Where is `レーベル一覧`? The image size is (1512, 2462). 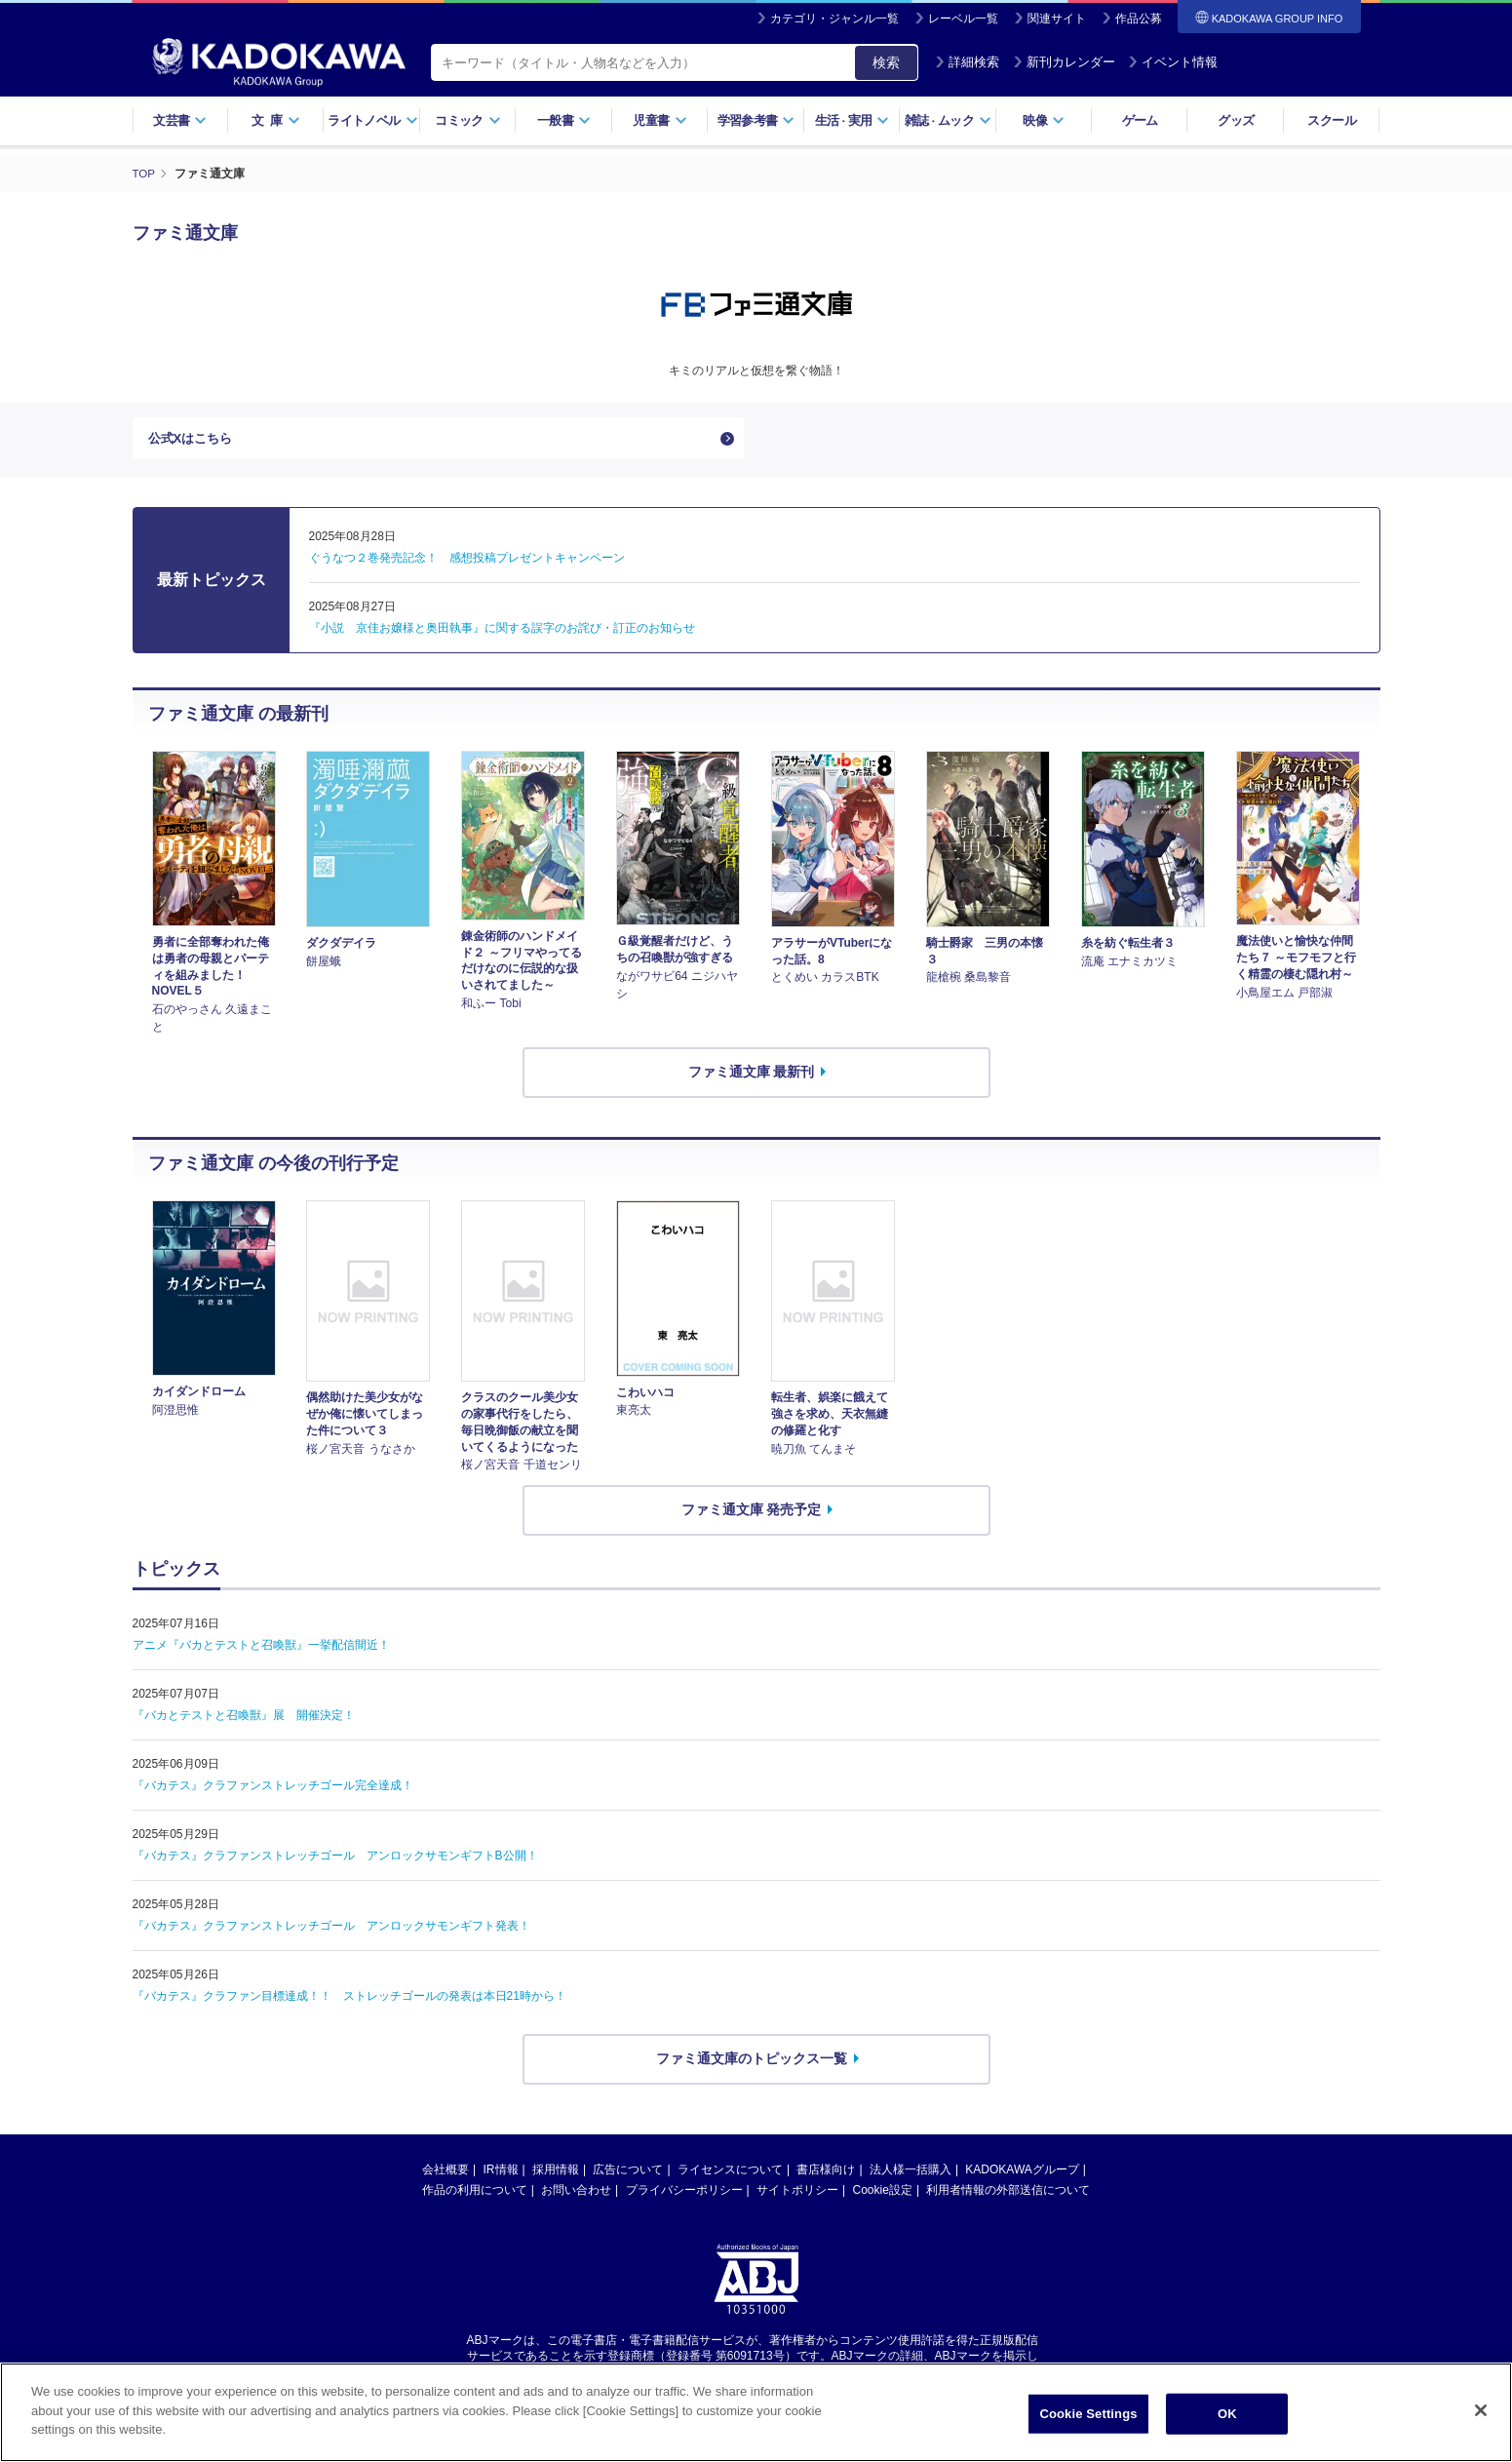 レーベル一覧 is located at coordinates (963, 18).